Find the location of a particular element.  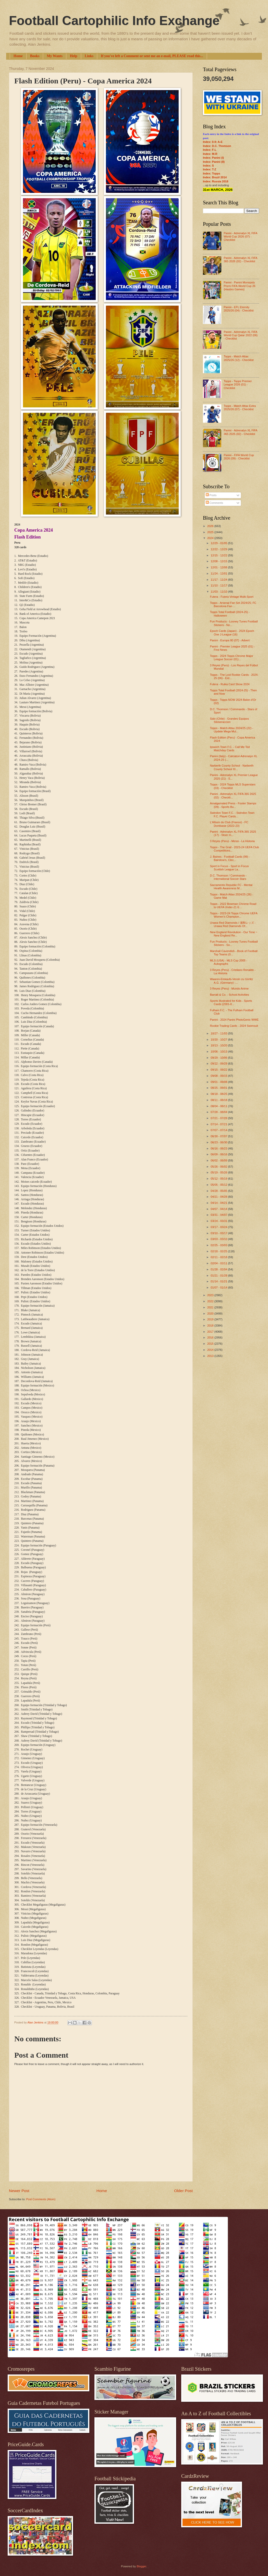

12/01 - 12/08 is located at coordinates (219, 567).